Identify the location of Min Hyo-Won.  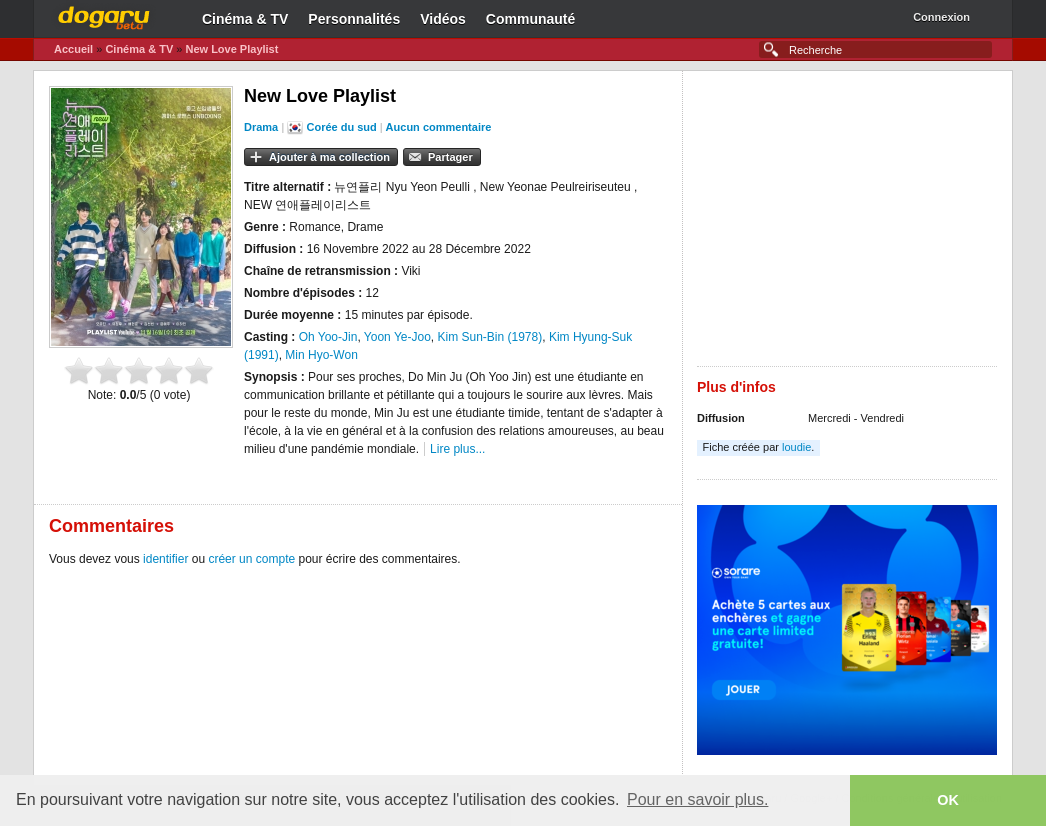
(321, 355).